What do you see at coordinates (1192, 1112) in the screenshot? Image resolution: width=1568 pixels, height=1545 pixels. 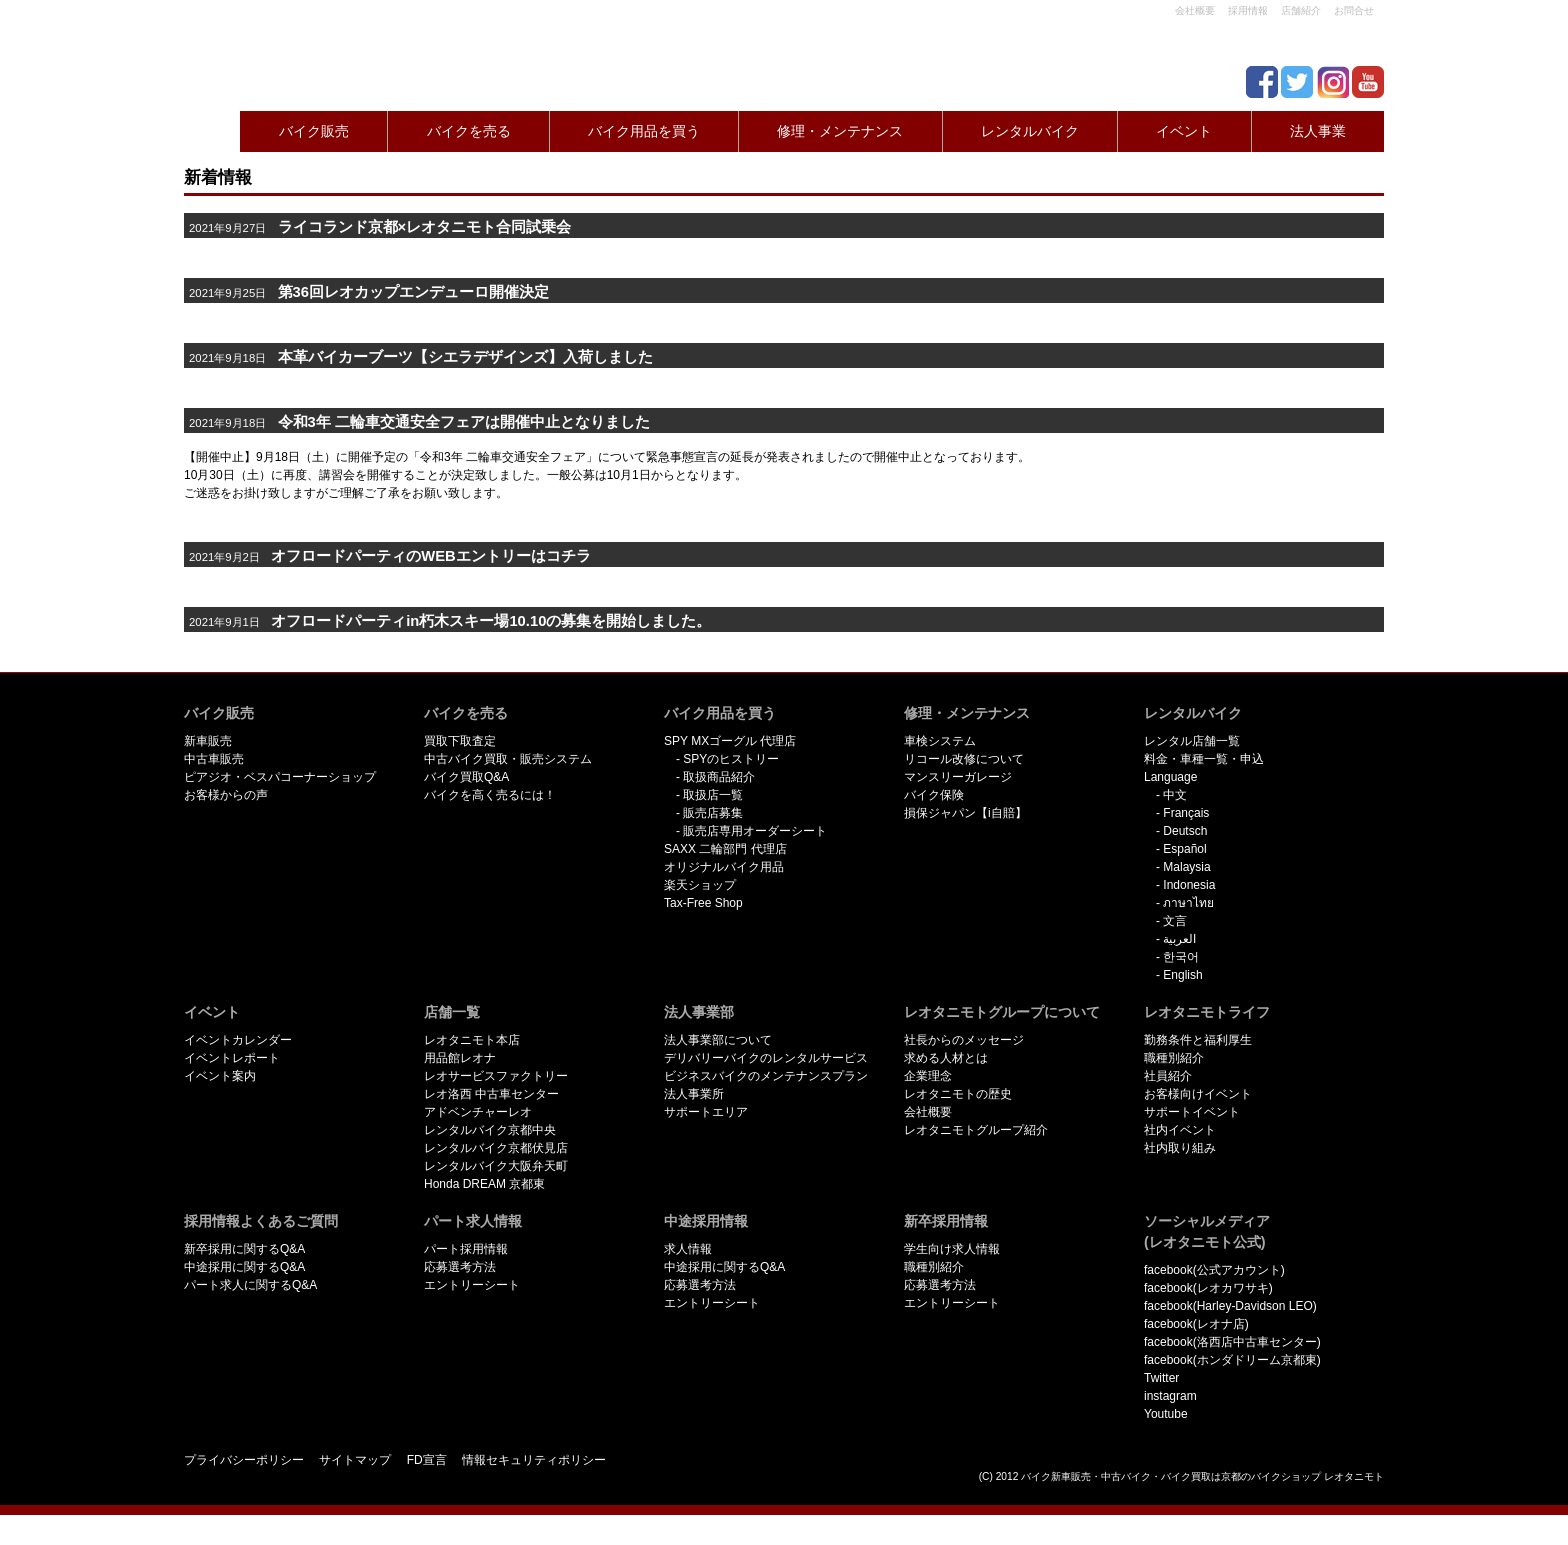 I see `サポートイベント` at bounding box center [1192, 1112].